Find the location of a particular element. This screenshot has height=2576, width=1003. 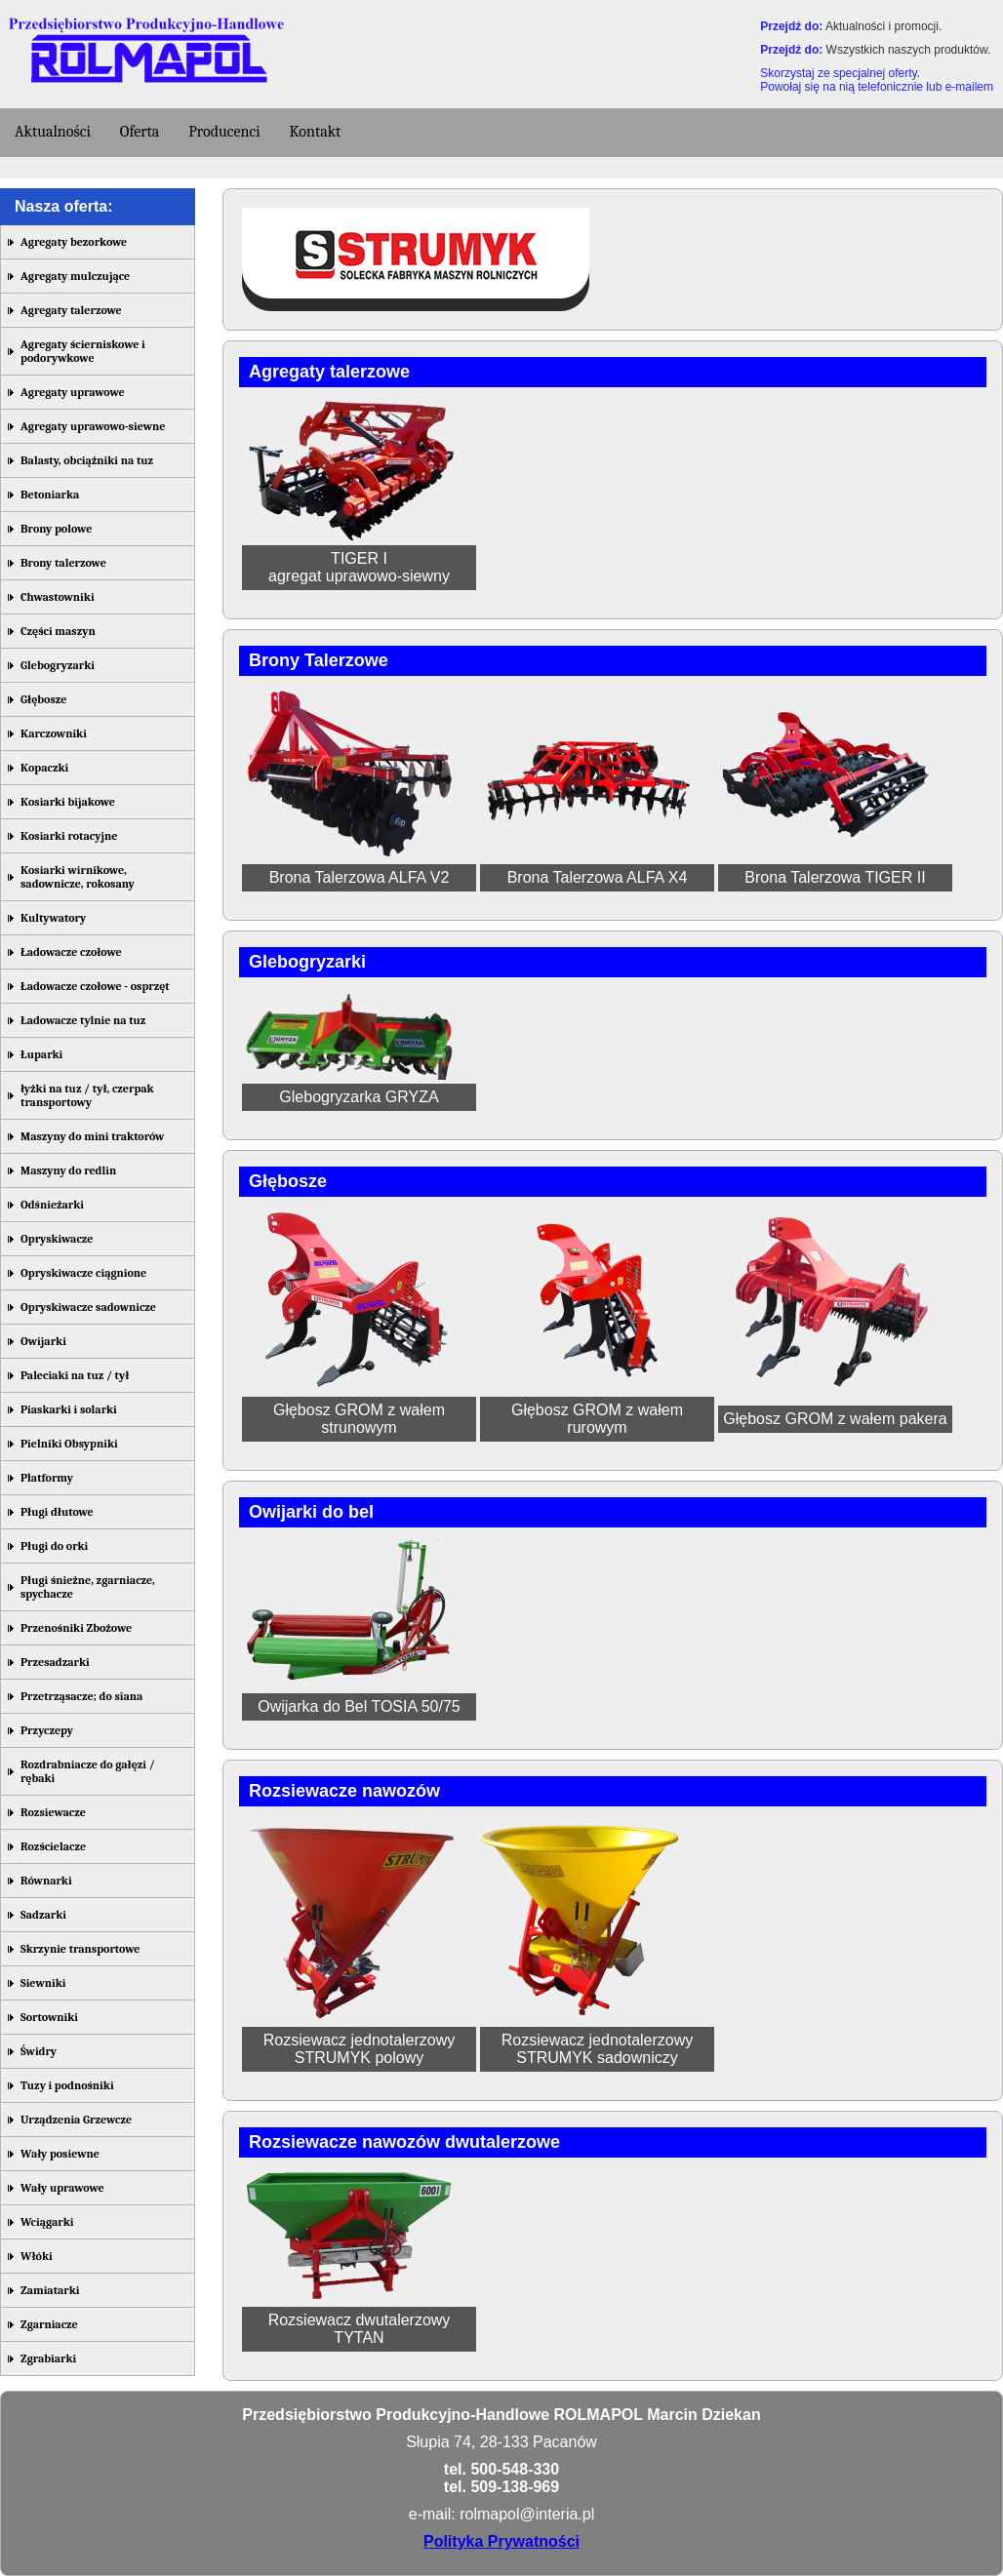

Kultywatory is located at coordinates (53, 918).